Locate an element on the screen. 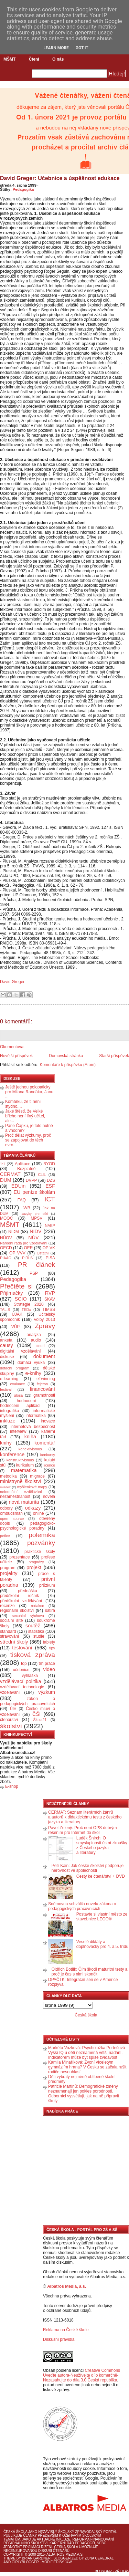  kurikulum is located at coordinates (25, 1465).